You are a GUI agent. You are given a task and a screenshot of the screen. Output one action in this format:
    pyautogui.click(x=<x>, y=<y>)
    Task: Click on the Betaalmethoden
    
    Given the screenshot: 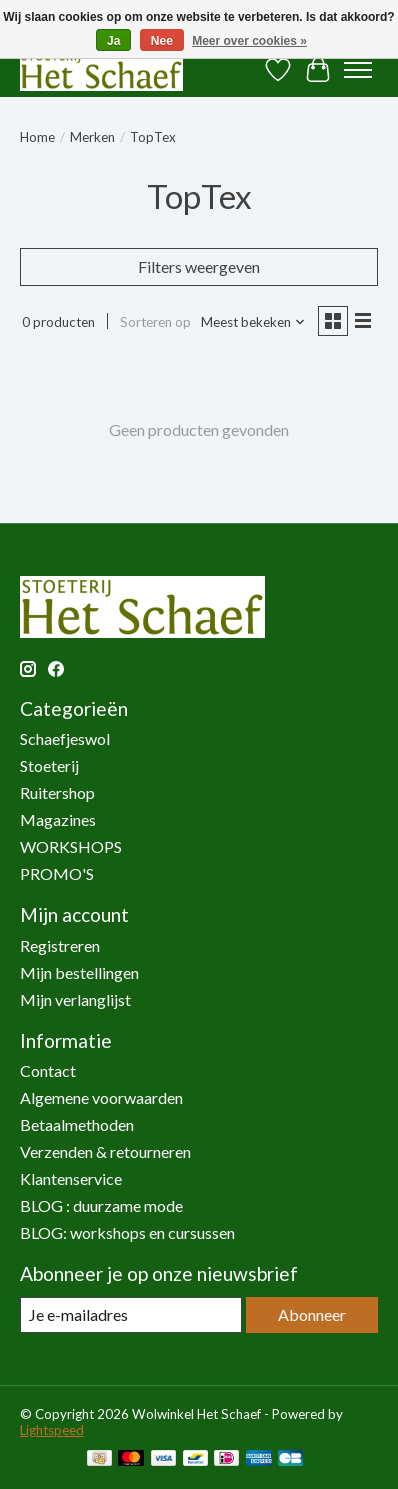 What is the action you would take?
    pyautogui.click(x=77, y=1124)
    